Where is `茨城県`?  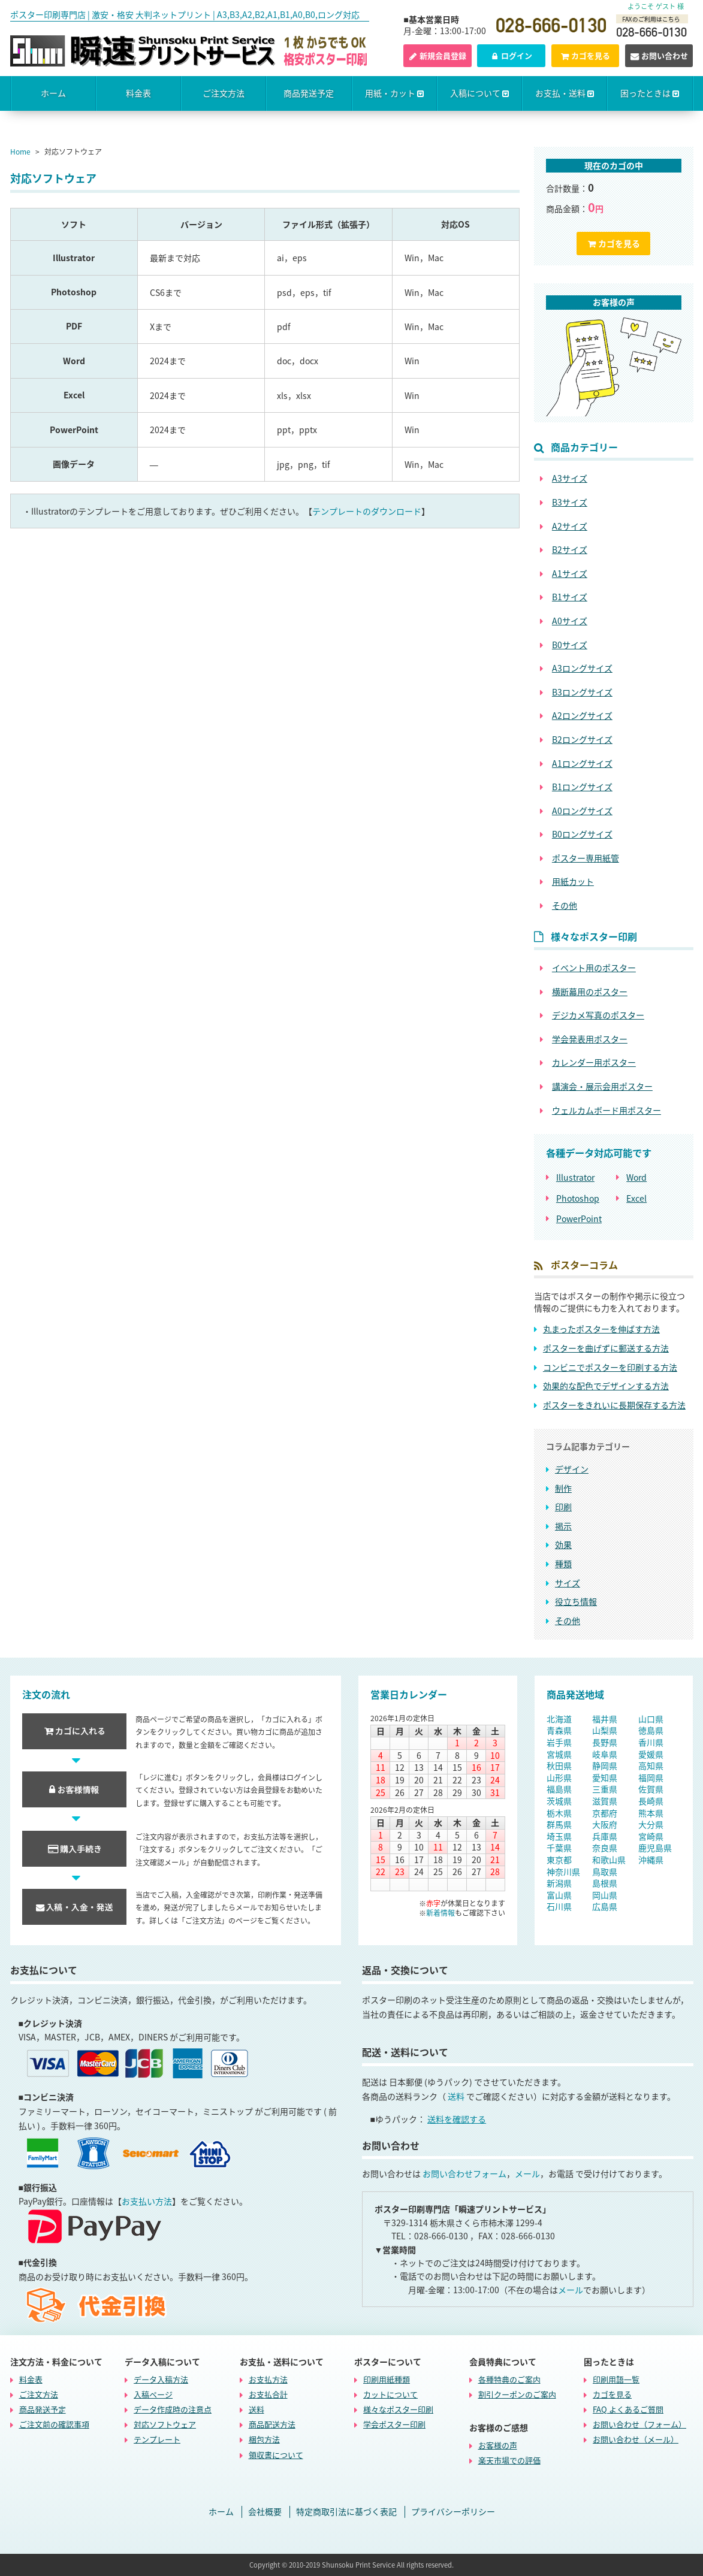
茨城県 is located at coordinates (559, 1801).